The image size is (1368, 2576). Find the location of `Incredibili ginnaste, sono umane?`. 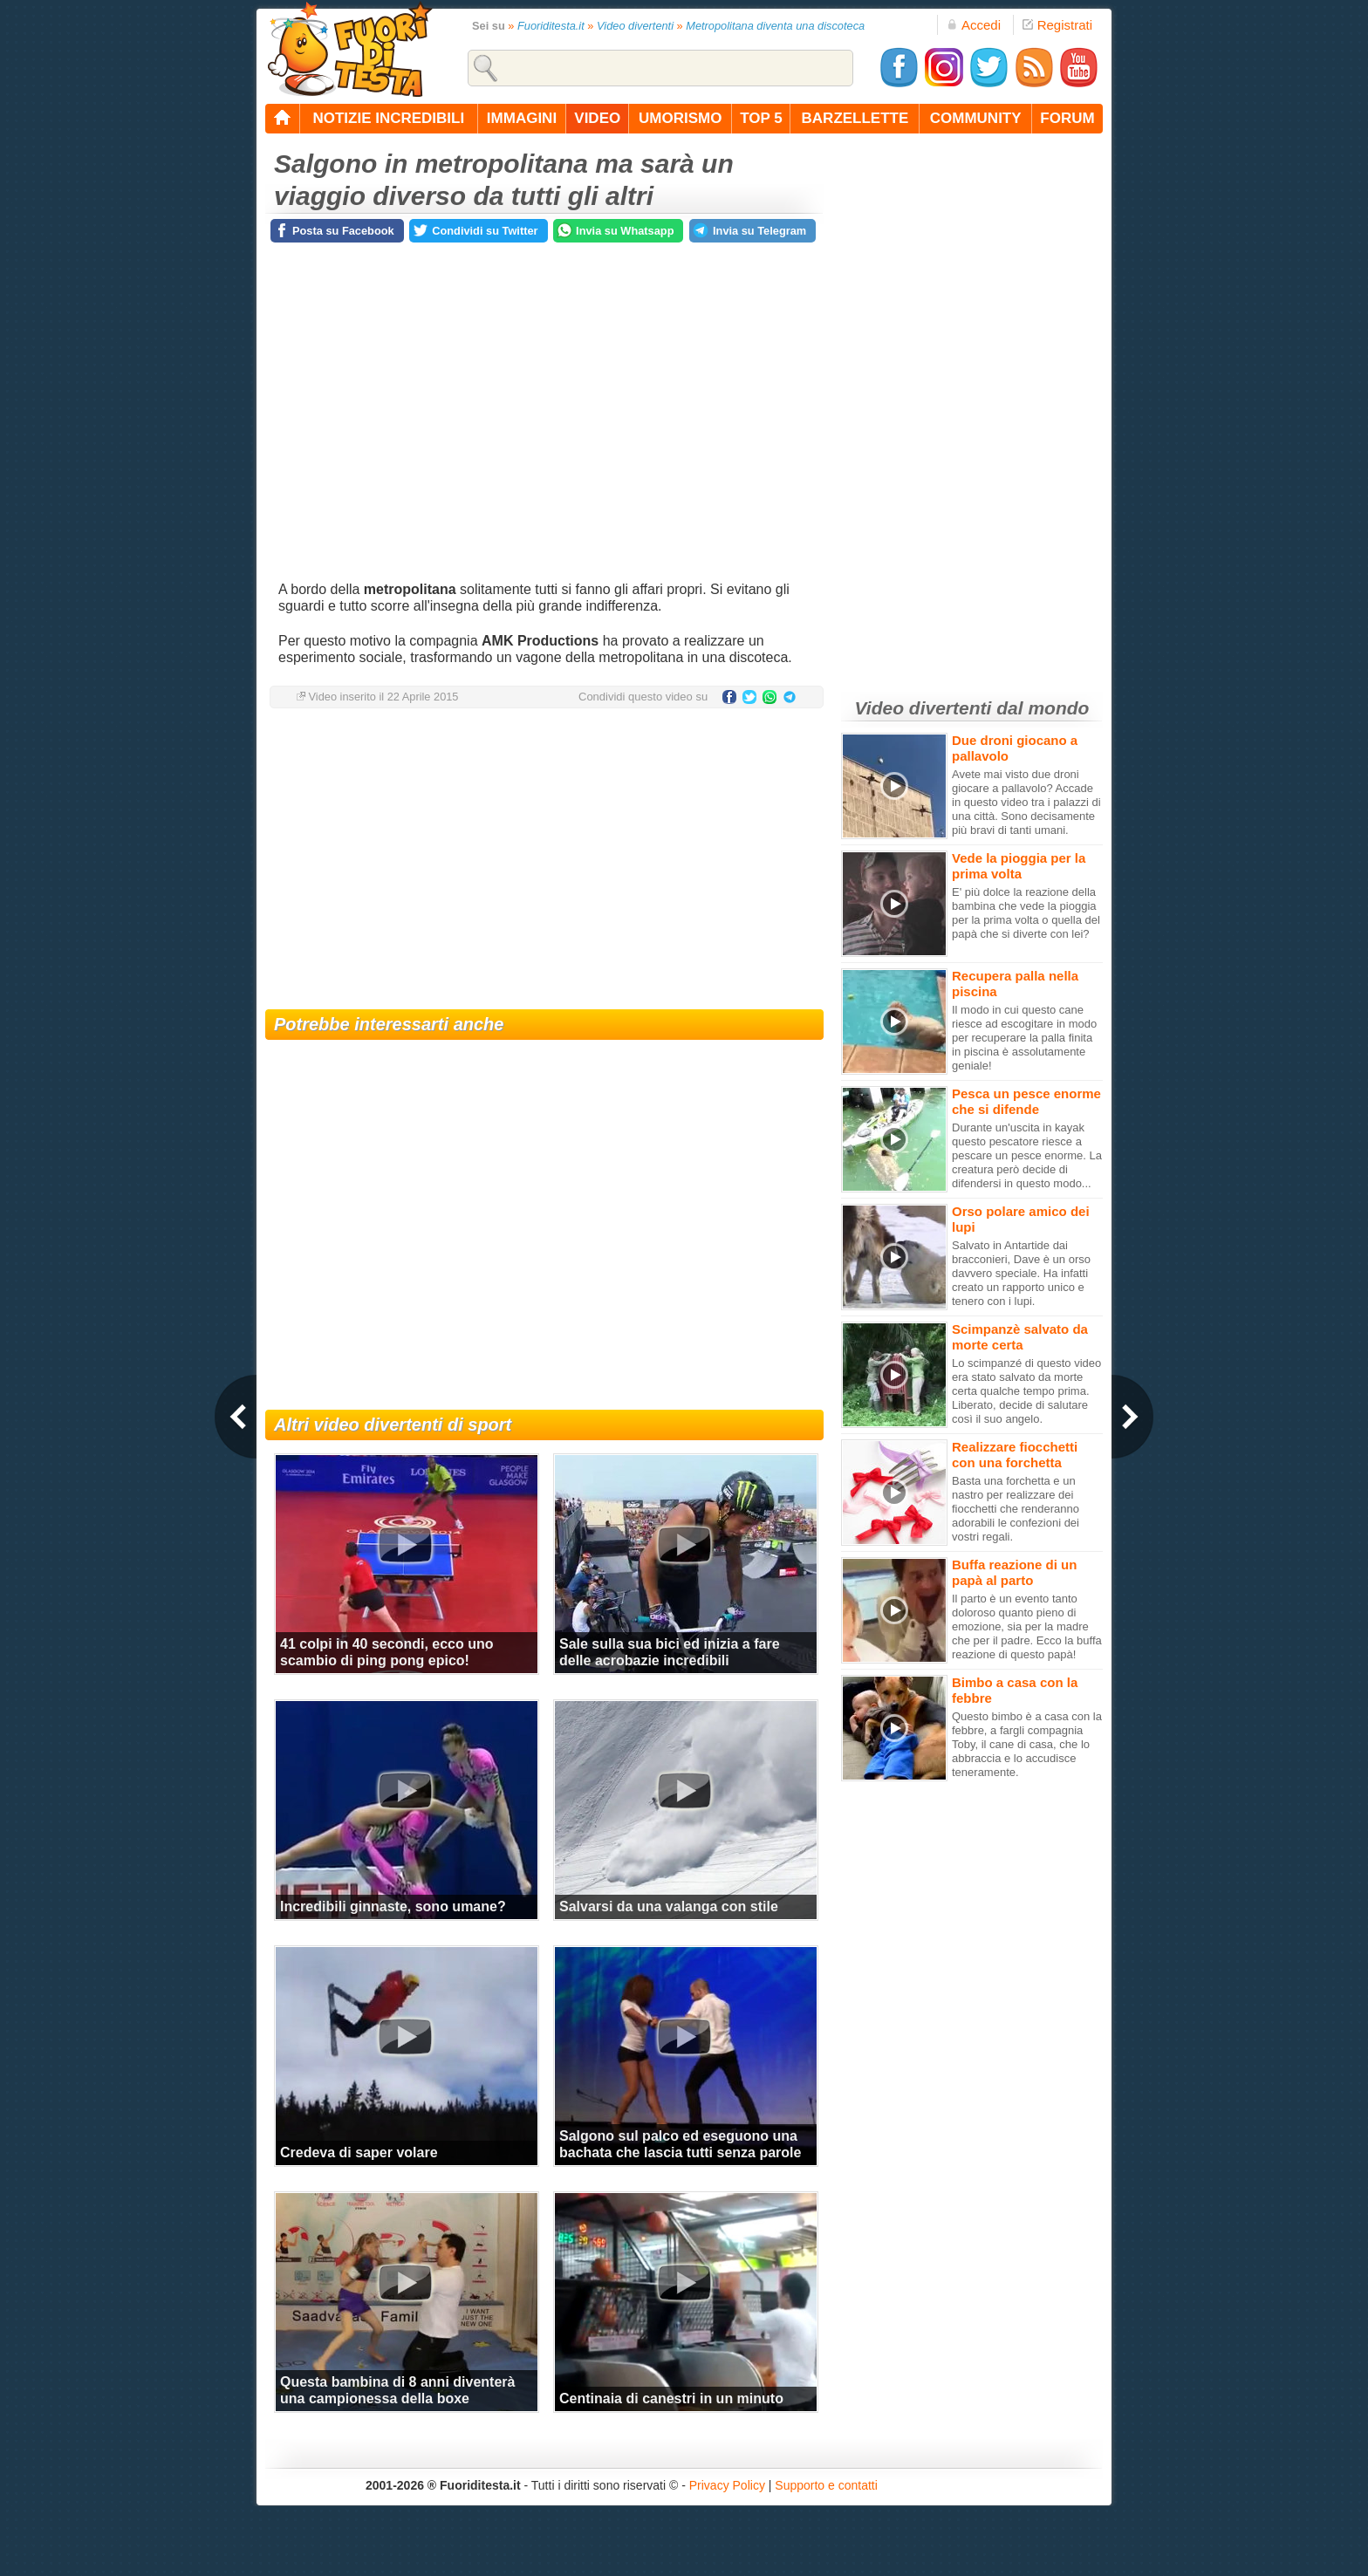

Incredibili ginnaste, sono umane? is located at coordinates (393, 1906).